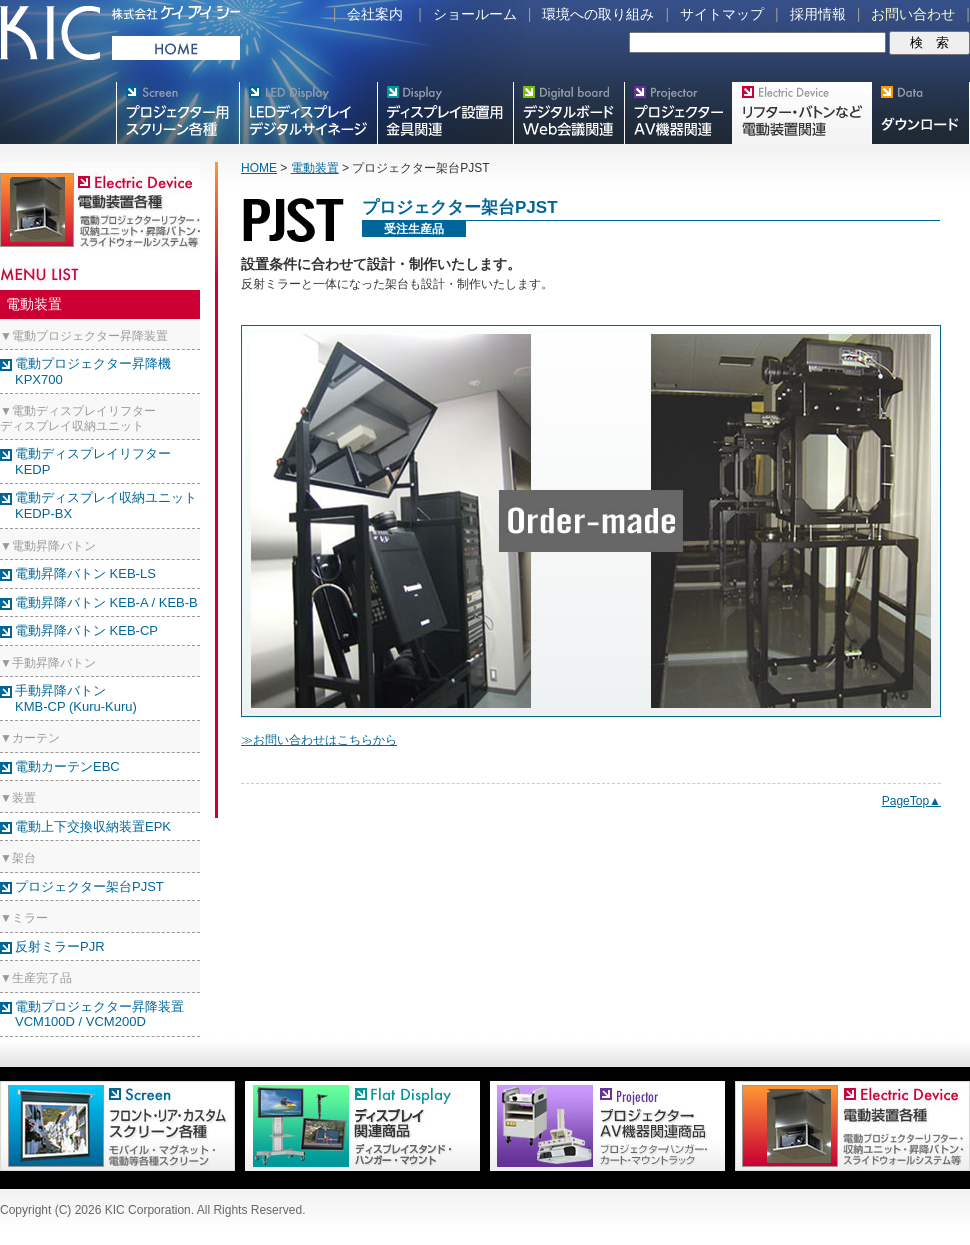  What do you see at coordinates (445, 113) in the screenshot?
I see `フラットテレビ関連製品` at bounding box center [445, 113].